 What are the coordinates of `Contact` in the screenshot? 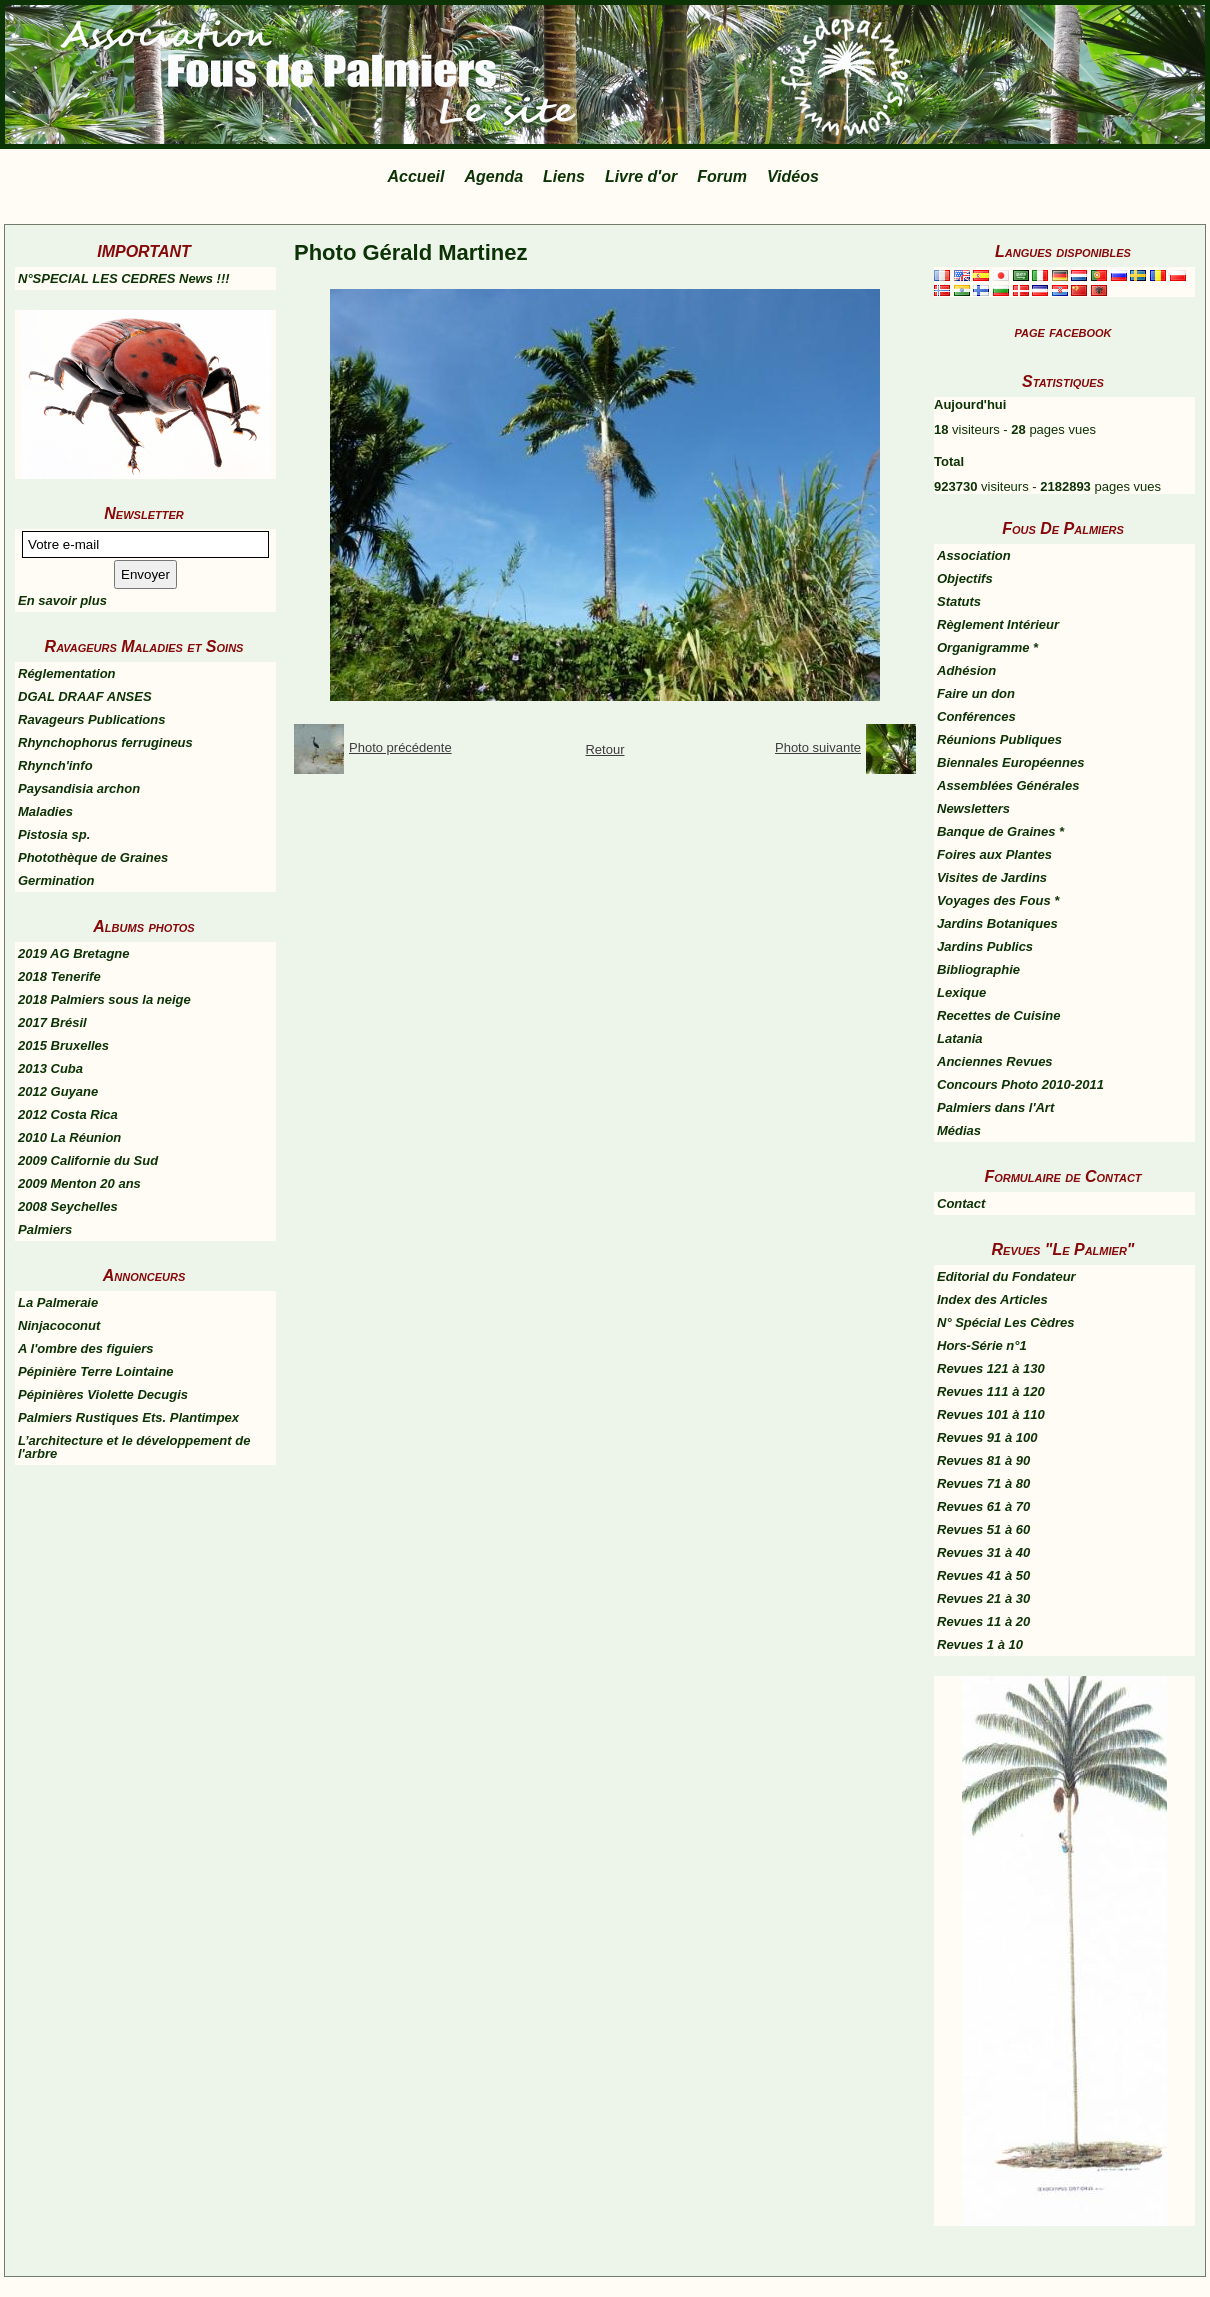 It's located at (961, 1203).